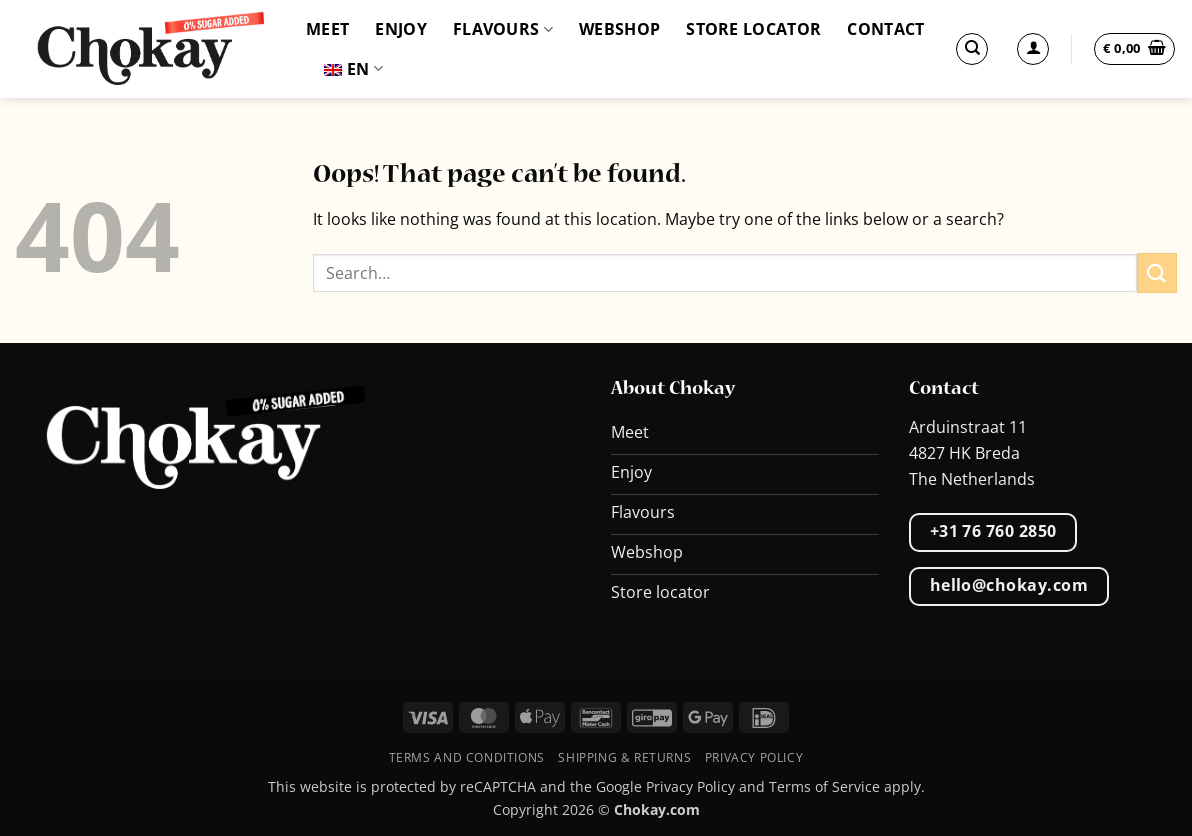 This screenshot has width=1192, height=836. What do you see at coordinates (753, 29) in the screenshot?
I see `Store locator` at bounding box center [753, 29].